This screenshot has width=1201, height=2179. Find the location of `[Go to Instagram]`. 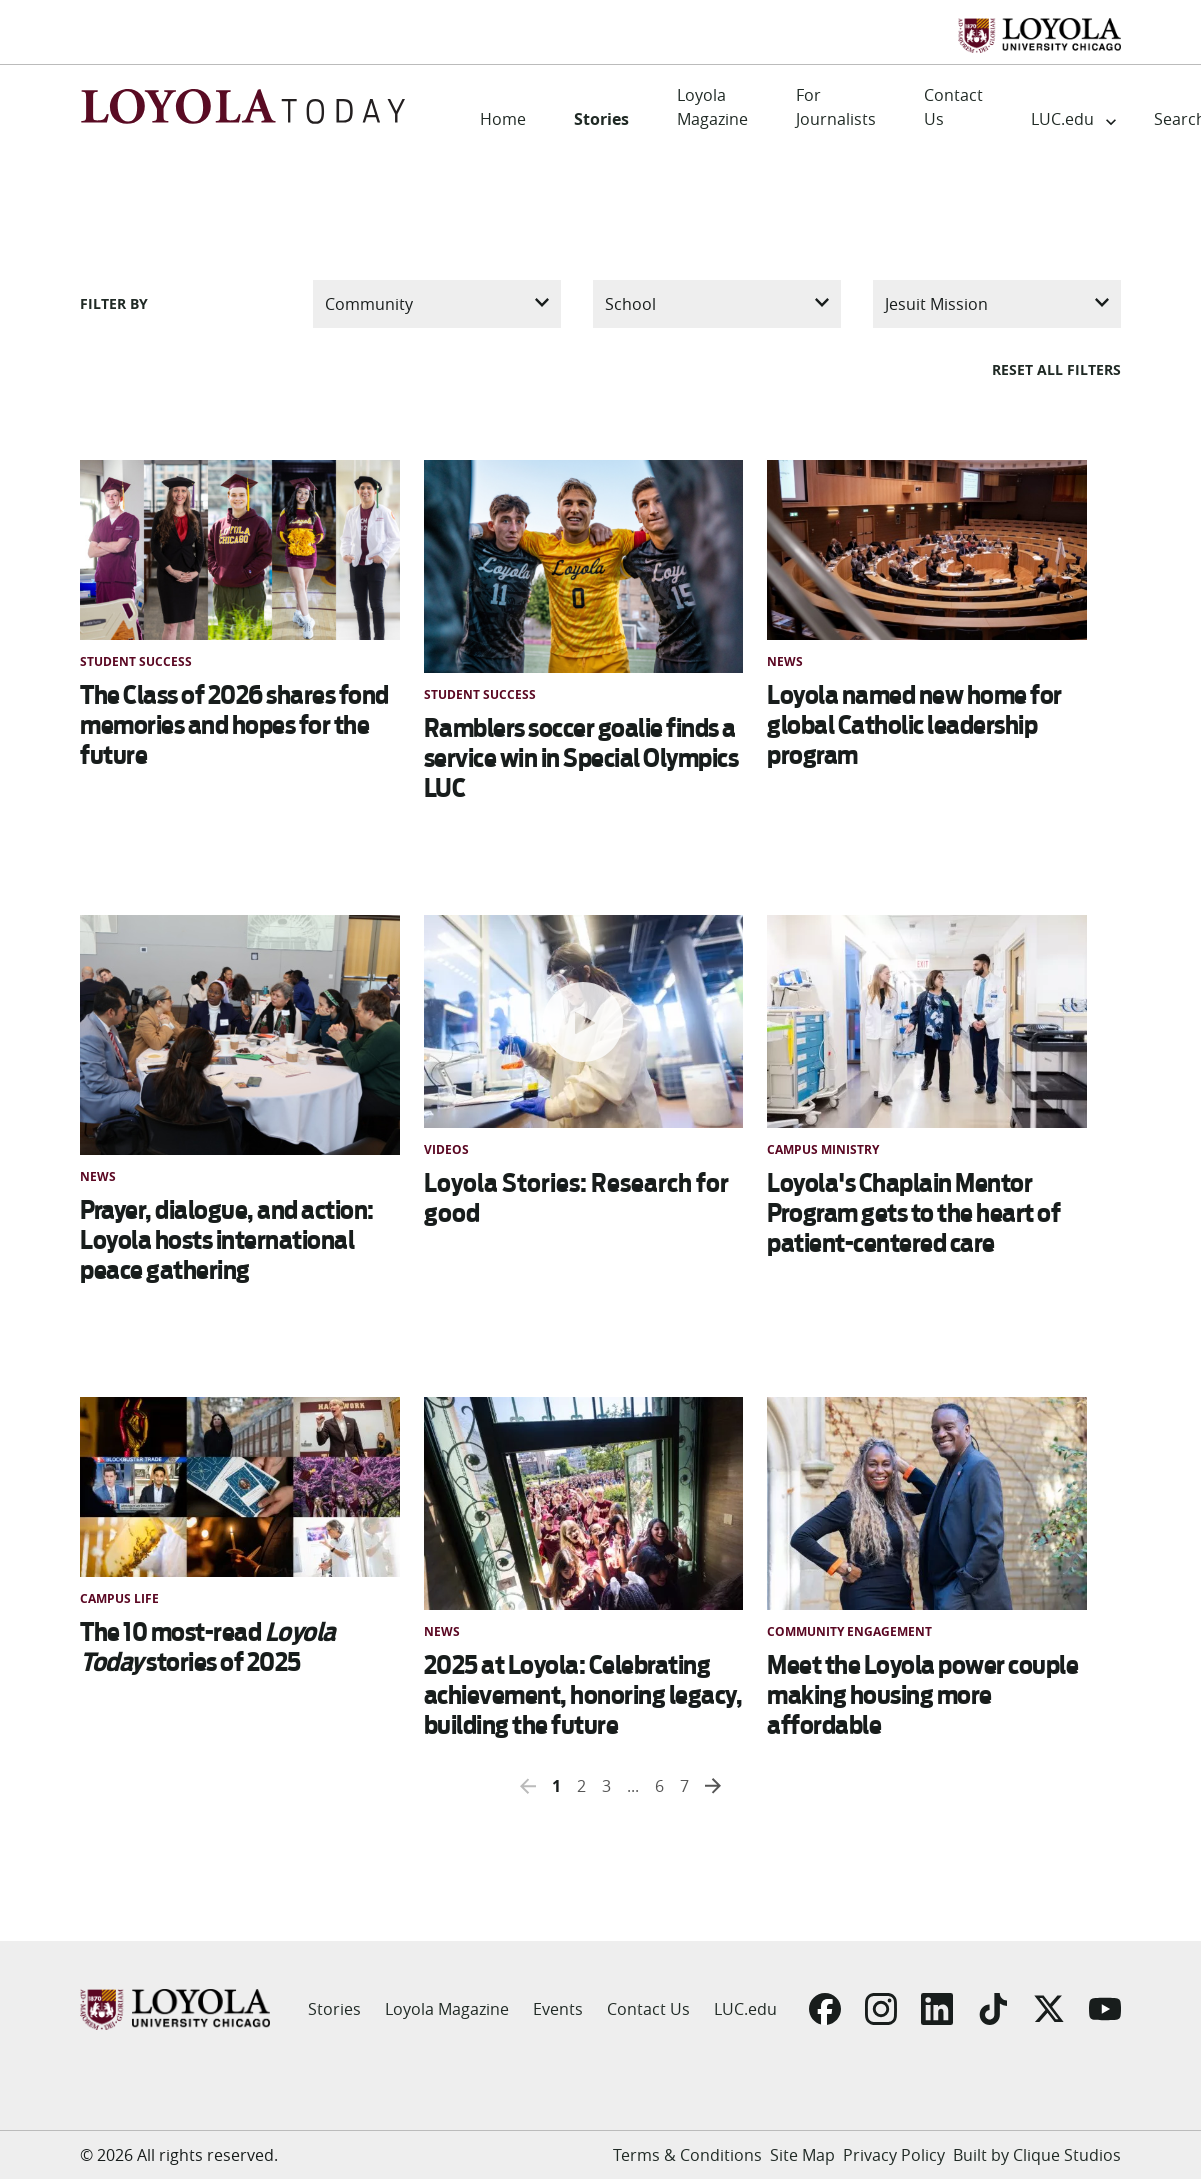

[Go to Instagram] is located at coordinates (881, 2009).